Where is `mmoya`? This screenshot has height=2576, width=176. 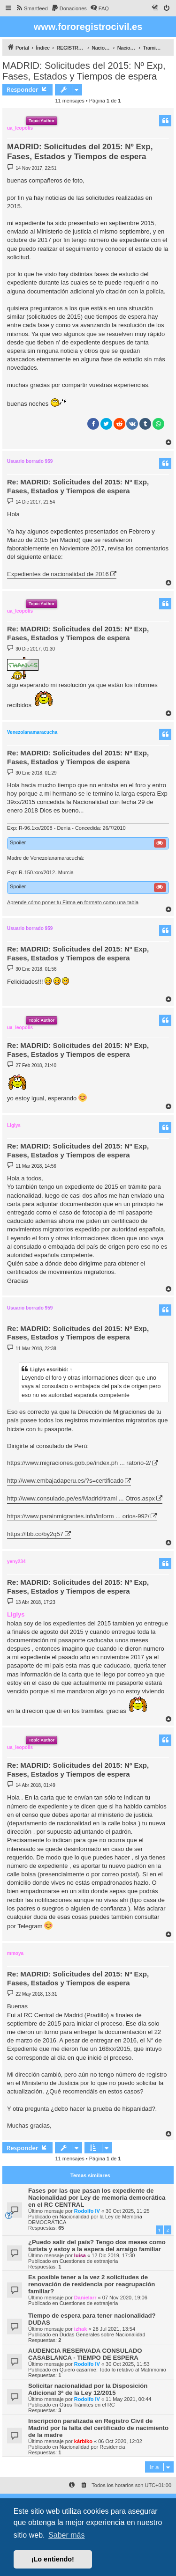
mmoya is located at coordinates (15, 1953).